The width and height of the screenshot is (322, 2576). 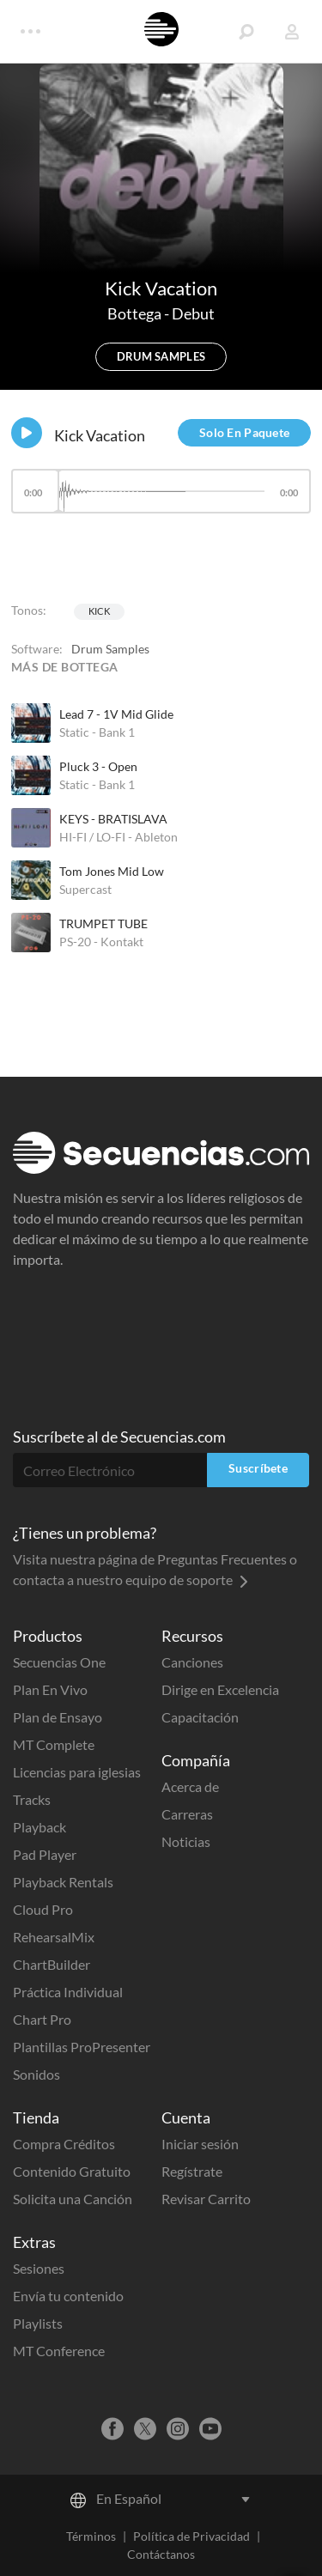 What do you see at coordinates (32, 1799) in the screenshot?
I see `Tracks` at bounding box center [32, 1799].